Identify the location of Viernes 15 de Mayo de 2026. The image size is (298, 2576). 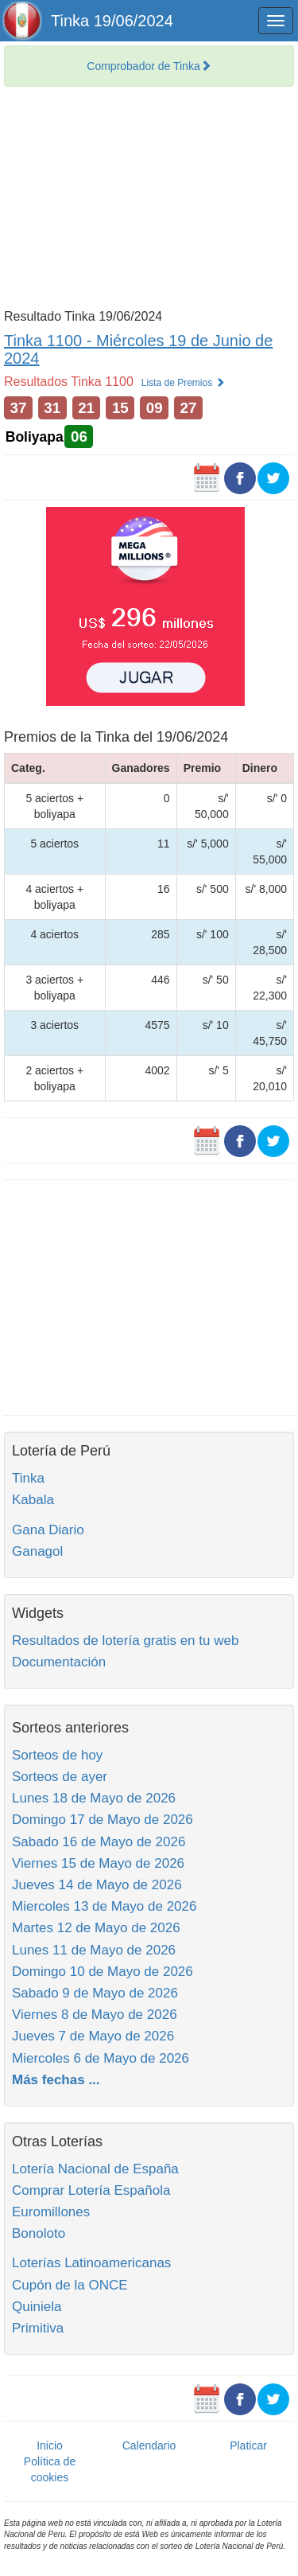
(98, 1863).